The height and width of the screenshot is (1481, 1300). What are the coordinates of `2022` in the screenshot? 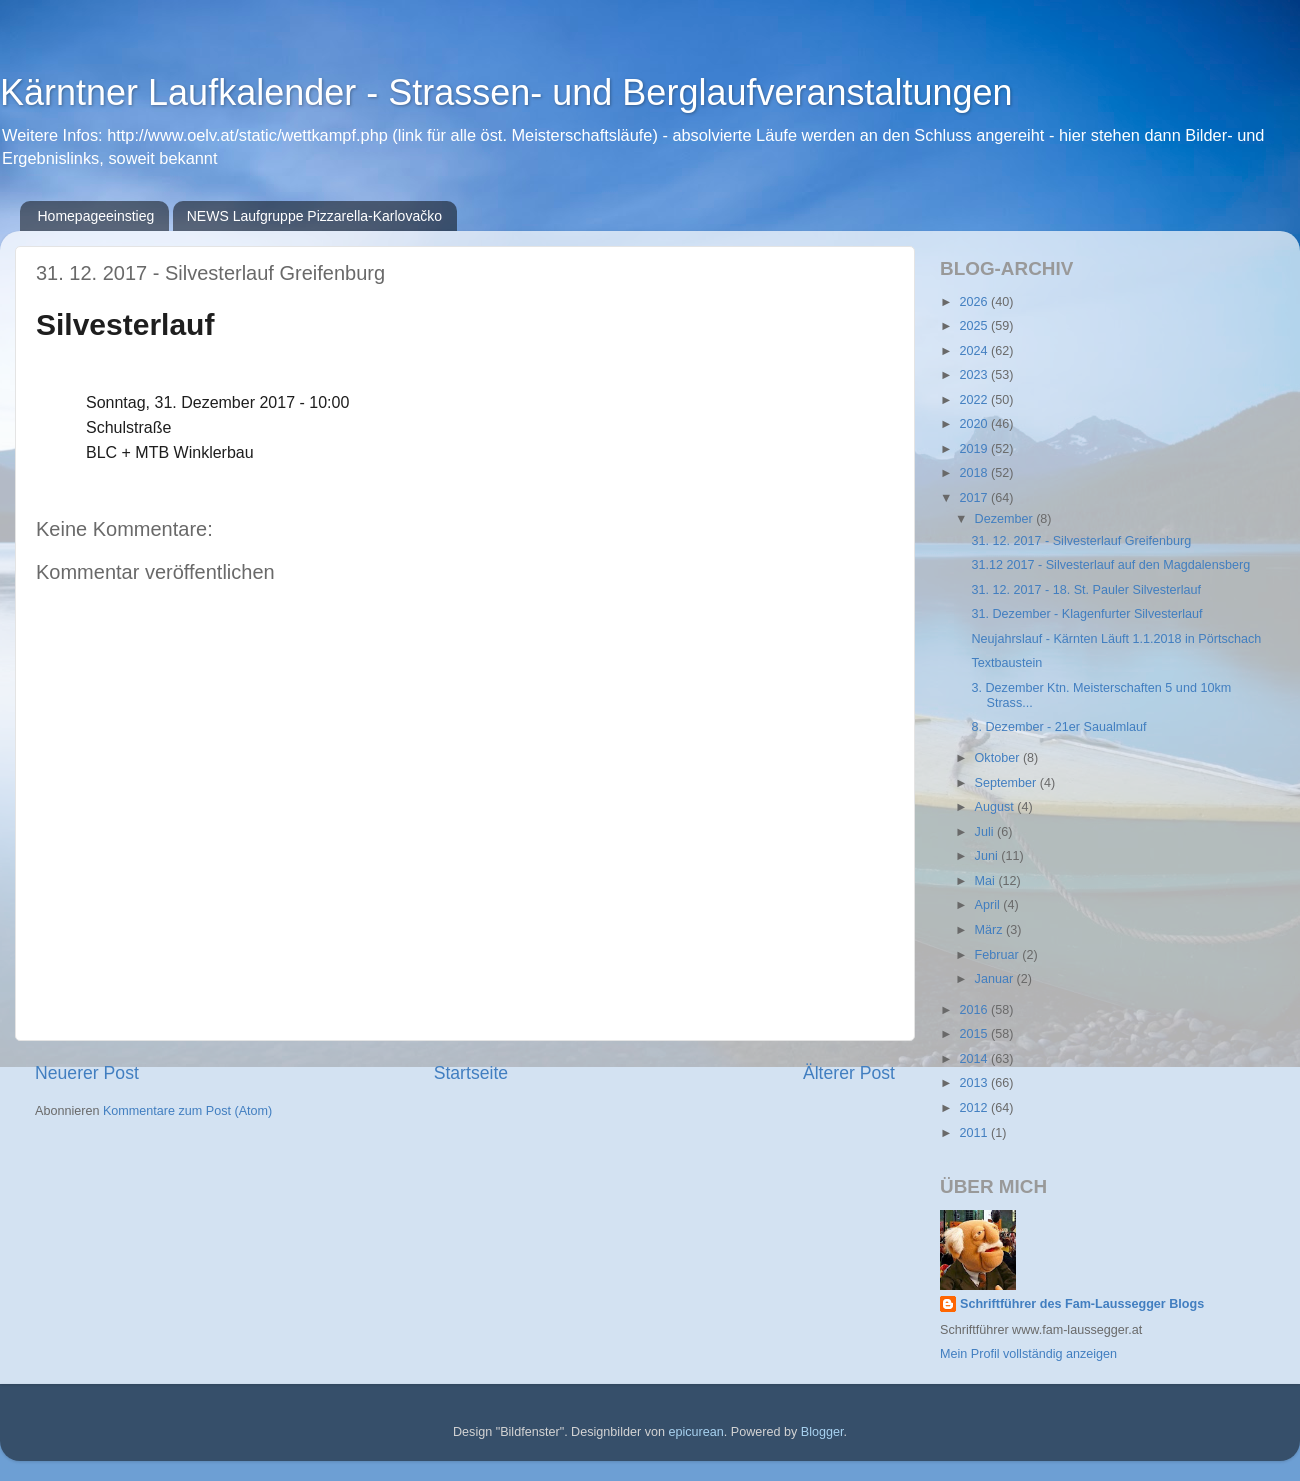 It's located at (975, 400).